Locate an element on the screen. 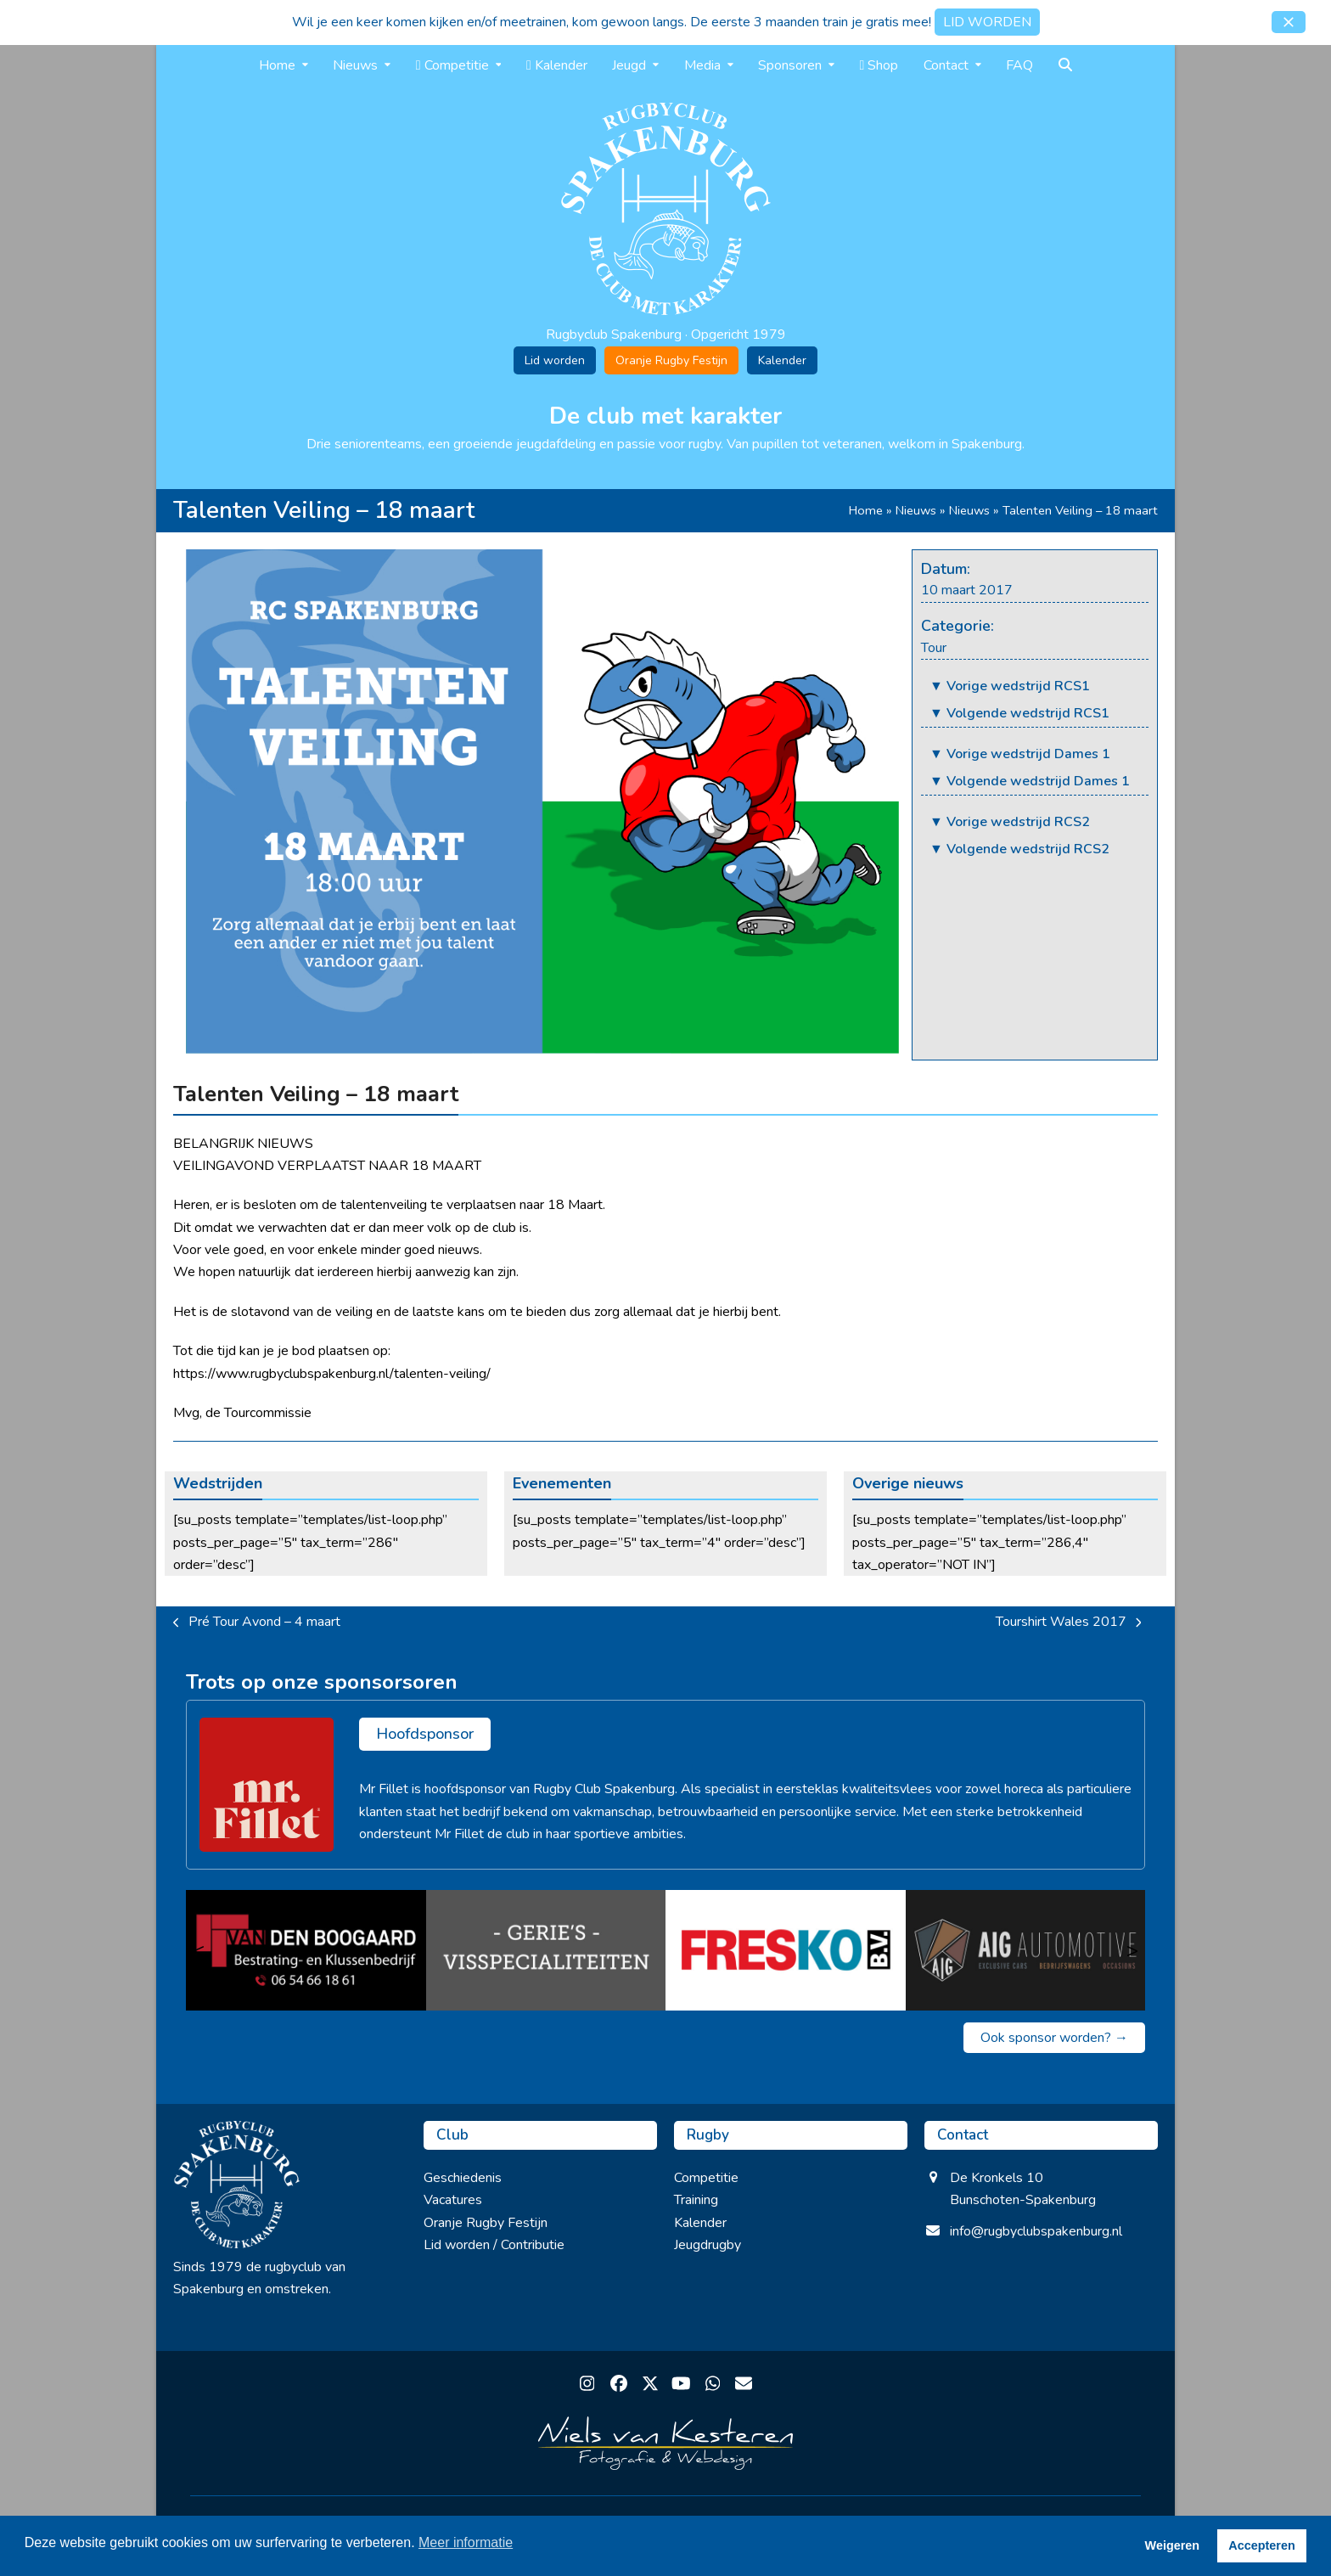 The height and width of the screenshot is (2576, 1331). [Auto Import Garant (AIG)] is located at coordinates (1026, 1950).